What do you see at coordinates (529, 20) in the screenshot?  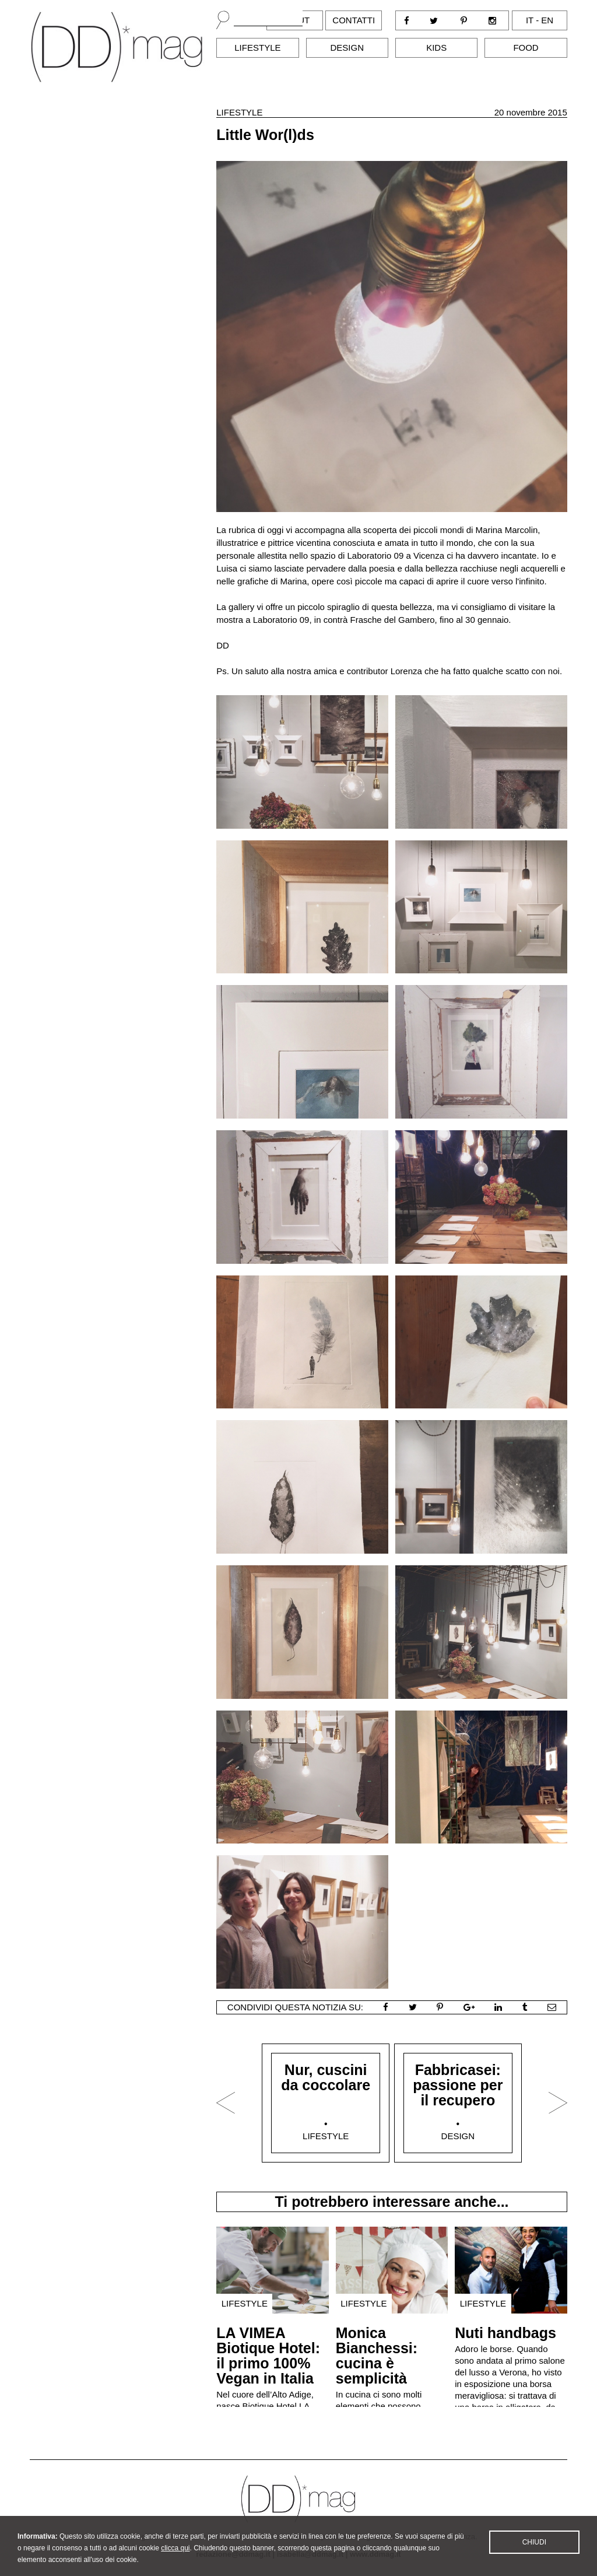 I see `it` at bounding box center [529, 20].